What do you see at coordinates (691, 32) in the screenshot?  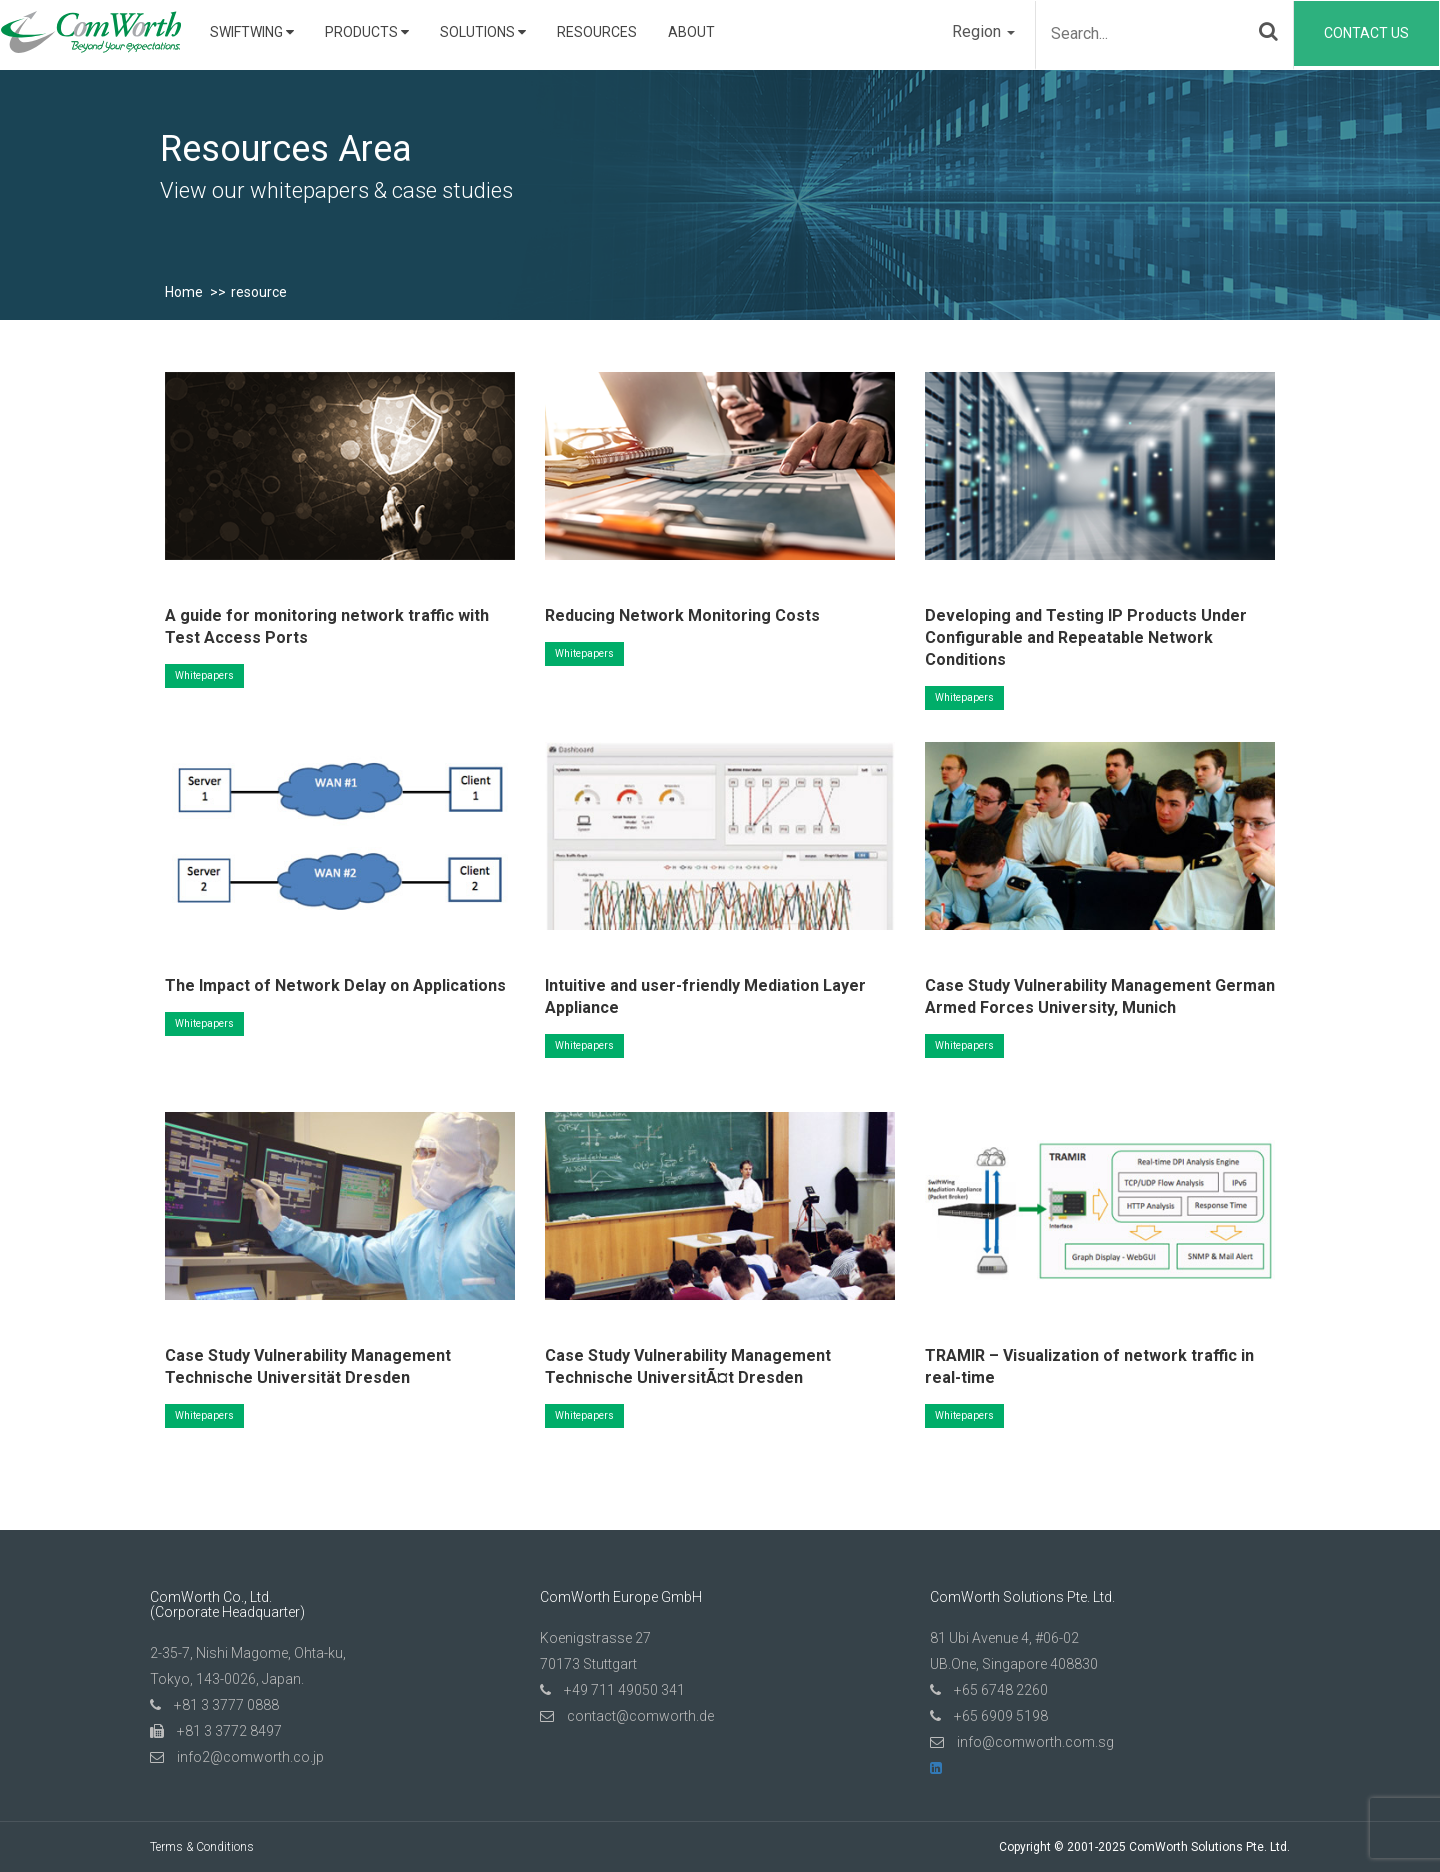 I see `About` at bounding box center [691, 32].